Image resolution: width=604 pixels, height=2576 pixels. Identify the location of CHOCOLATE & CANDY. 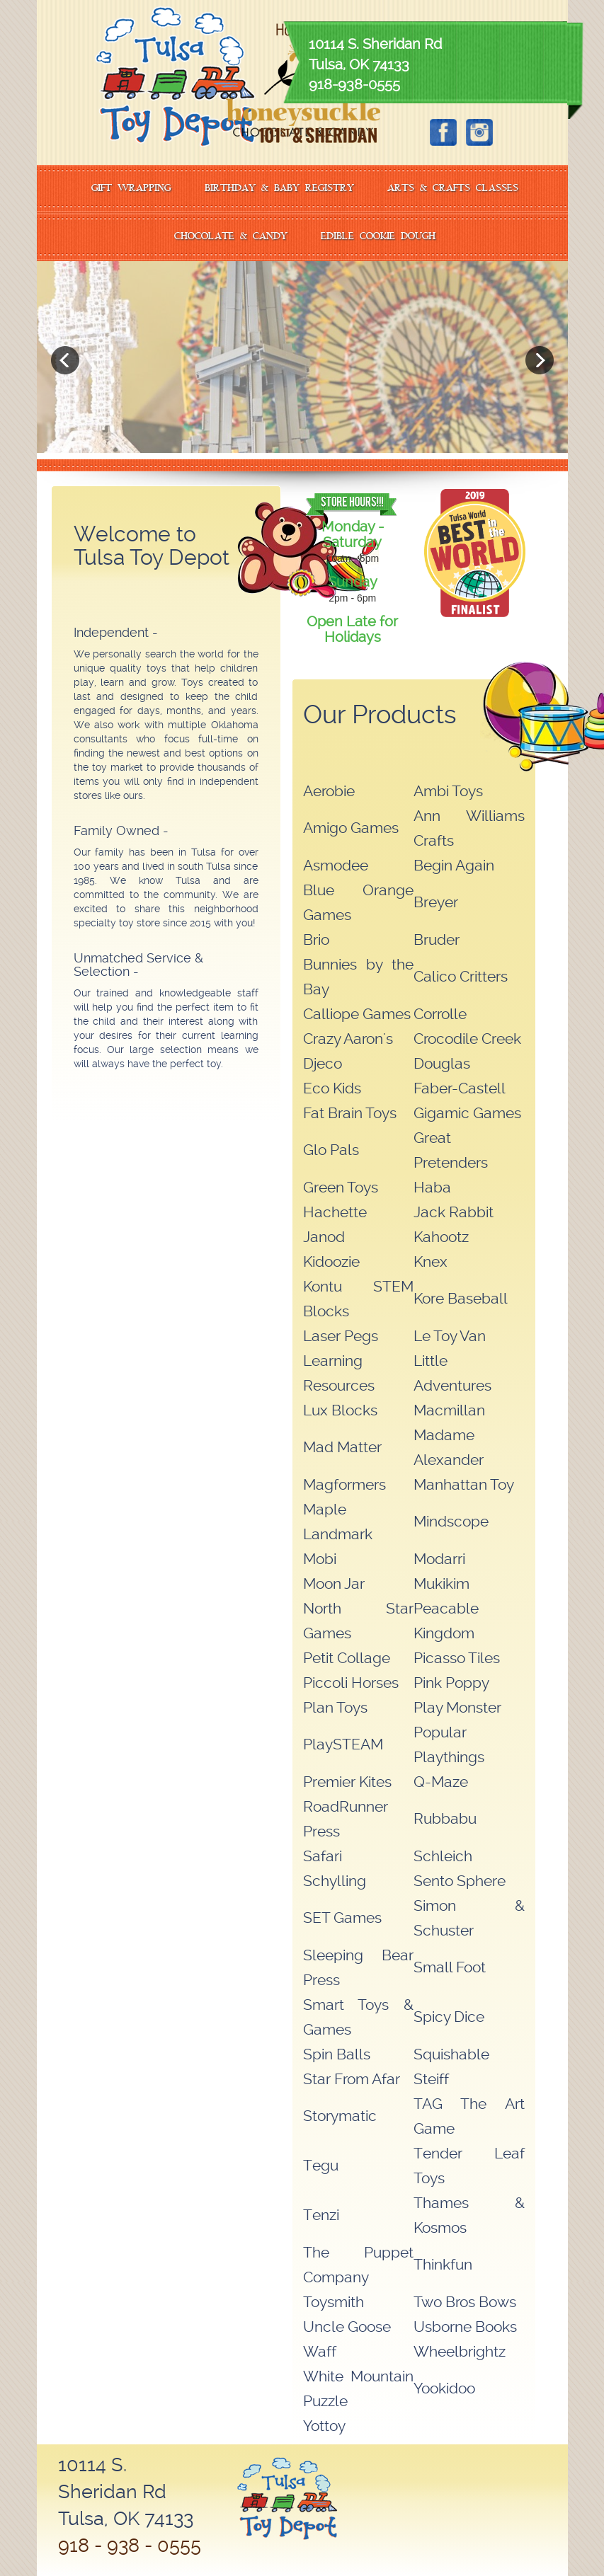
(230, 237).